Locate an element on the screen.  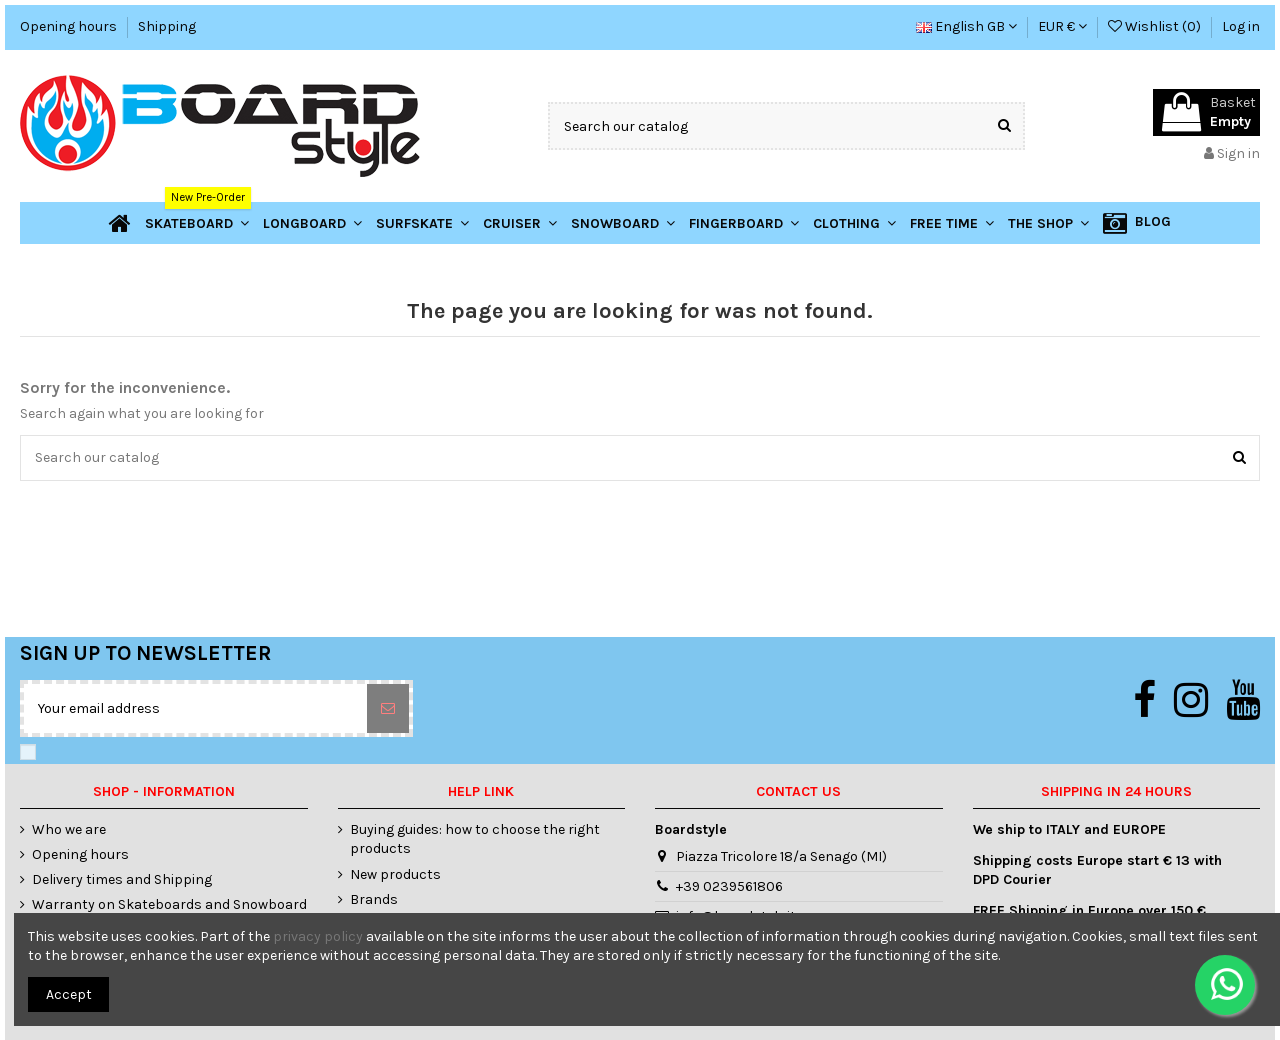
Log in is located at coordinates (1241, 26).